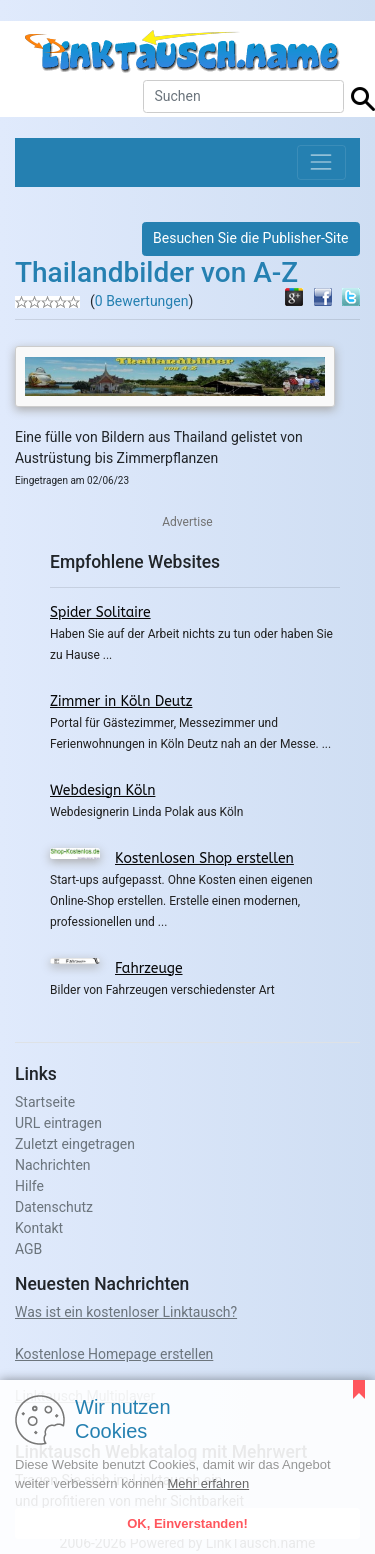 This screenshot has width=375, height=1554. I want to click on Mehr erfahren, so click(208, 1483).